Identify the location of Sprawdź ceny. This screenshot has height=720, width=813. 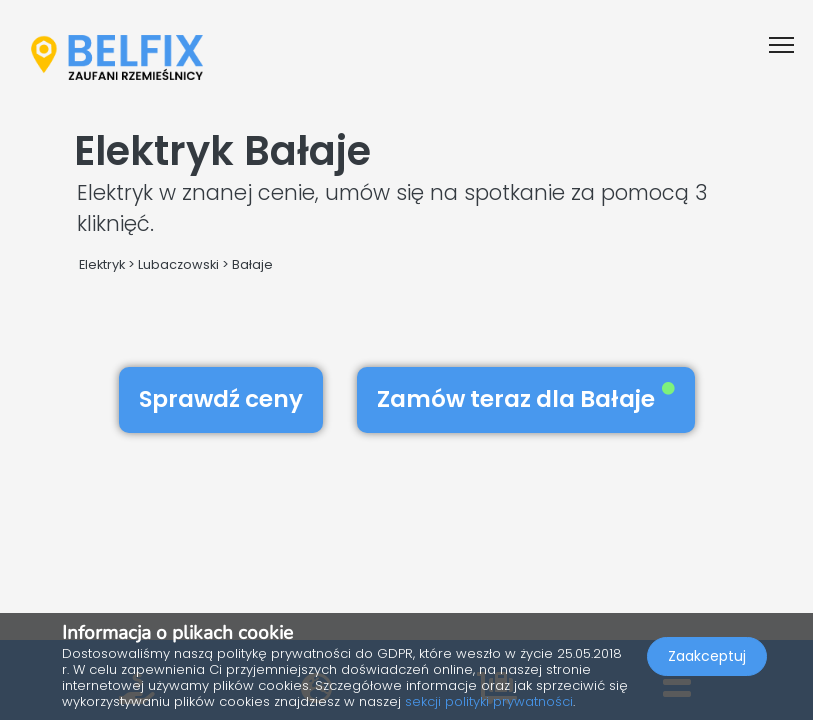
(221, 399).